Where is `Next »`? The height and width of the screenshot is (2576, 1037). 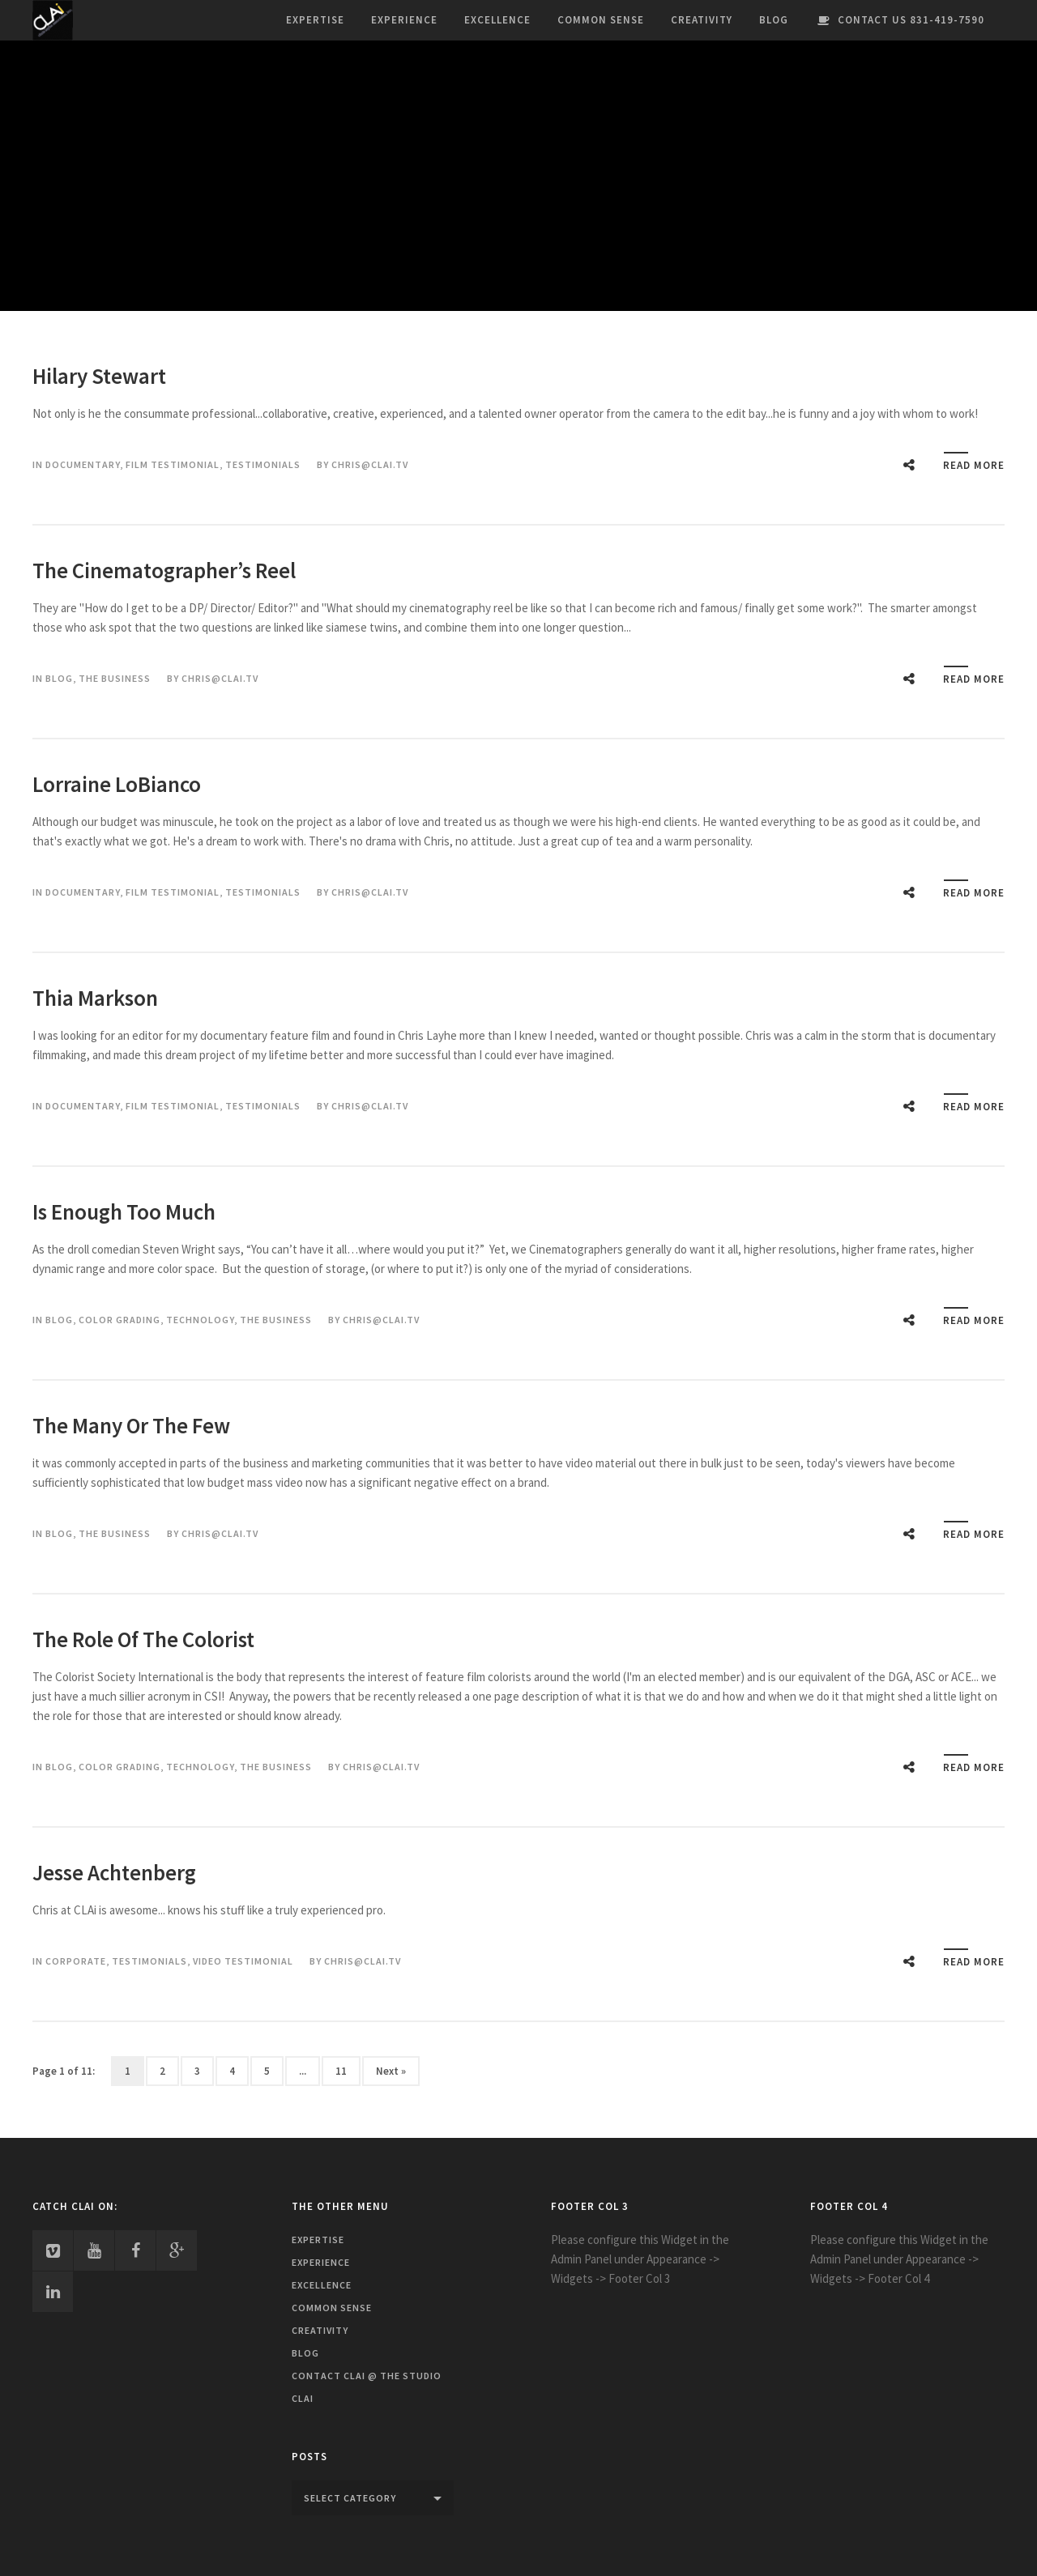
Next » is located at coordinates (391, 2071).